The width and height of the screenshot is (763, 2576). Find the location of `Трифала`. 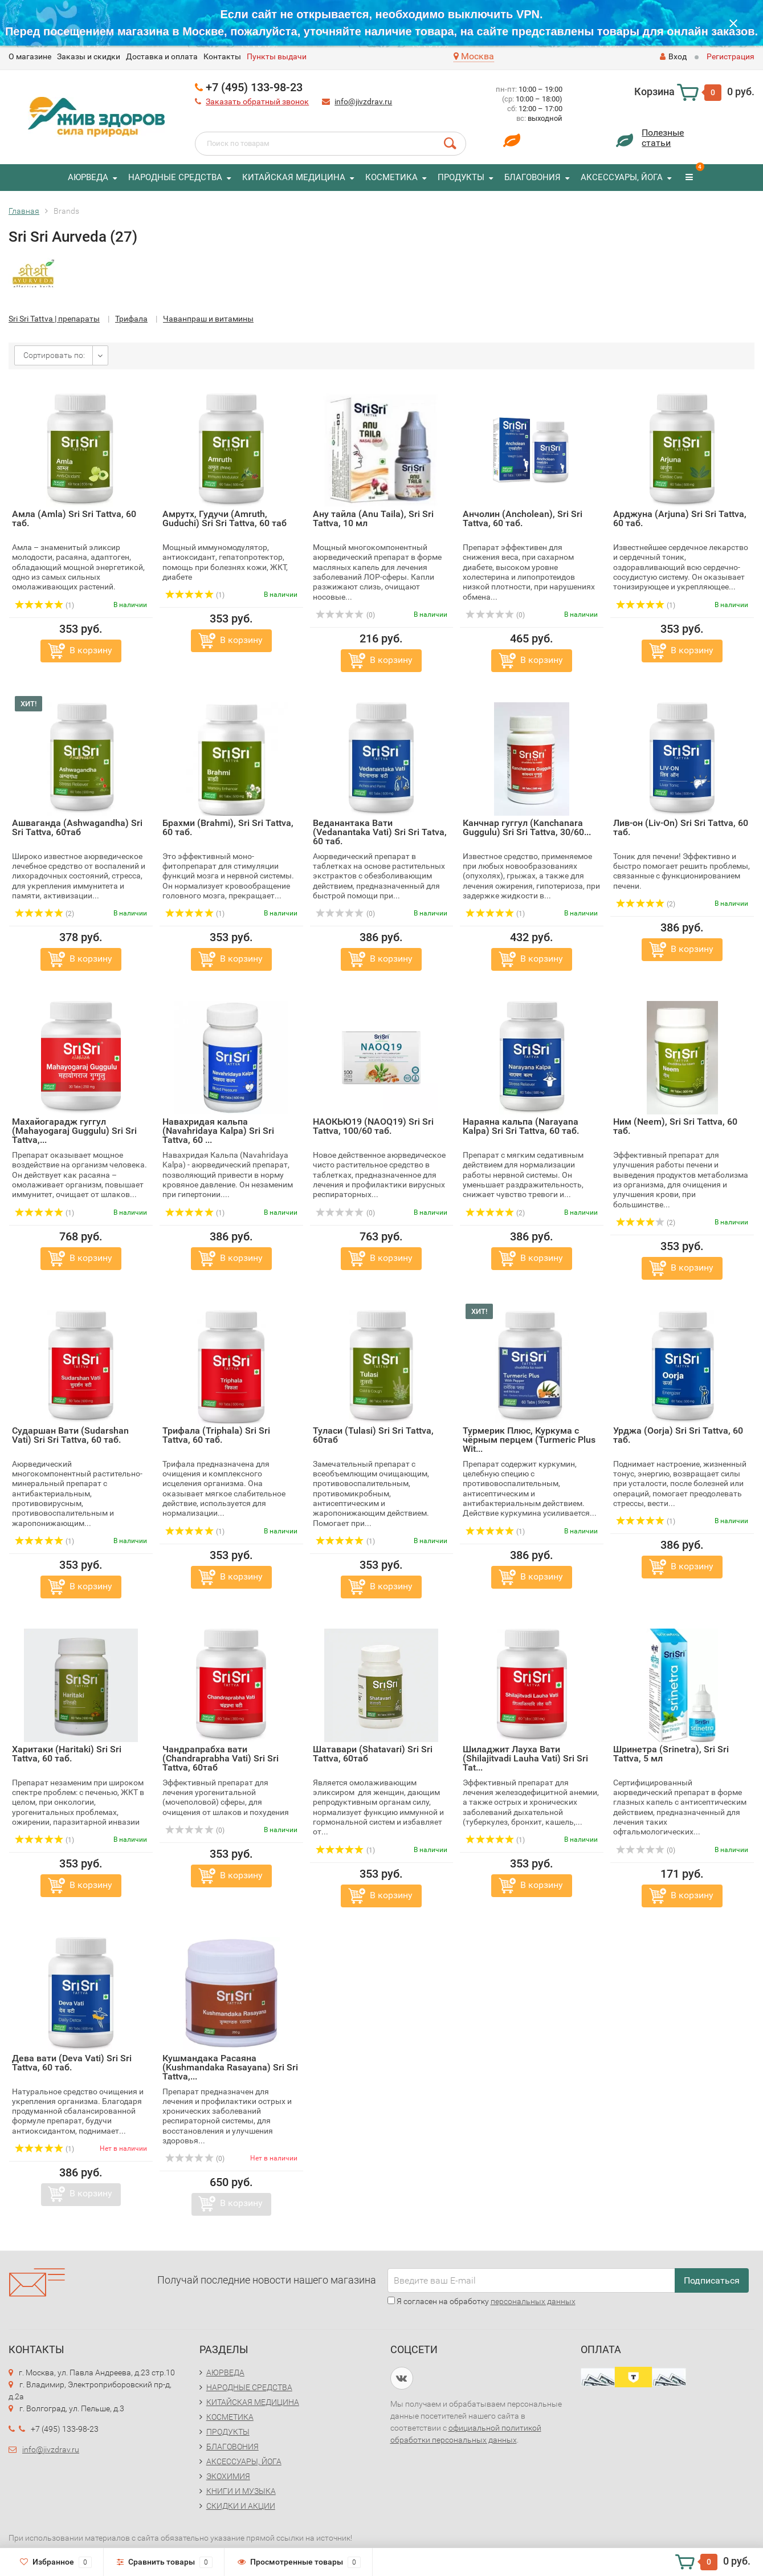

Трифала is located at coordinates (131, 318).